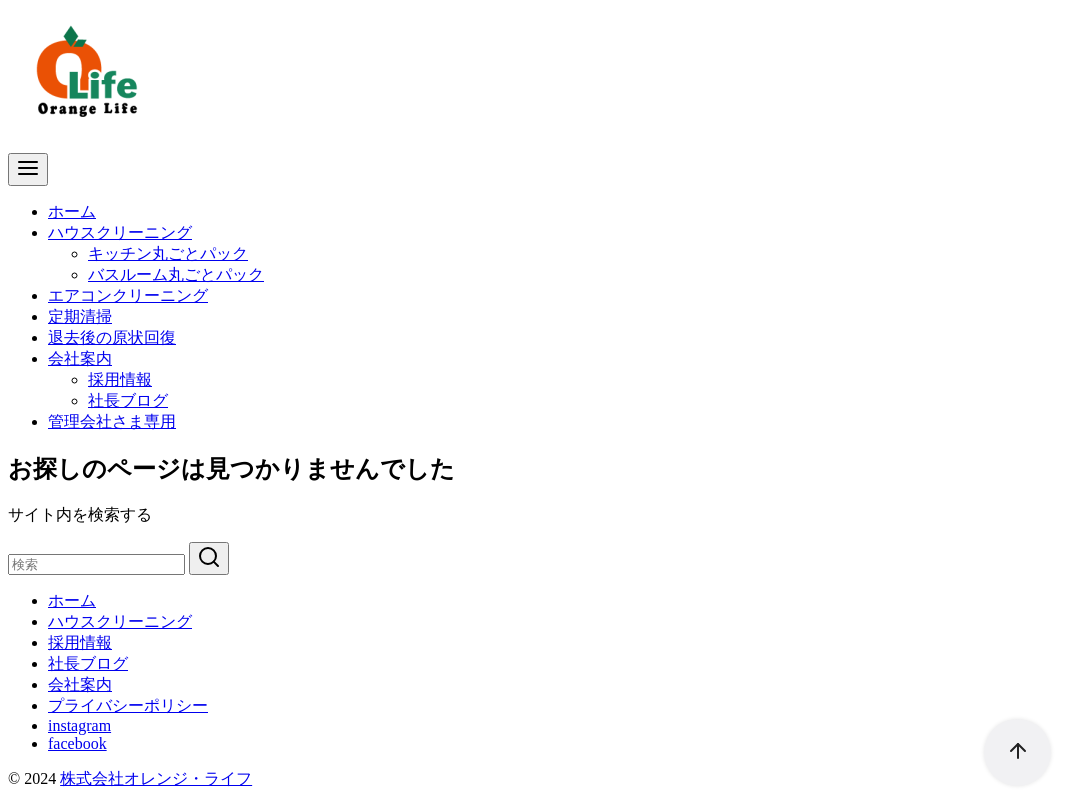 The height and width of the screenshot is (806, 1071). What do you see at coordinates (168, 253) in the screenshot?
I see `キッチン丸ごとパック` at bounding box center [168, 253].